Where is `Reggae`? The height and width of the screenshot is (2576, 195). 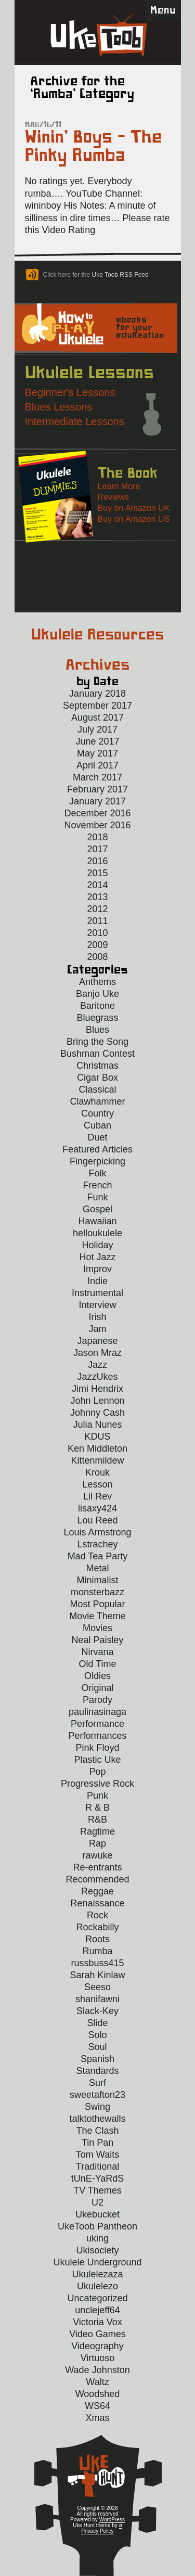
Reggae is located at coordinates (97, 1891).